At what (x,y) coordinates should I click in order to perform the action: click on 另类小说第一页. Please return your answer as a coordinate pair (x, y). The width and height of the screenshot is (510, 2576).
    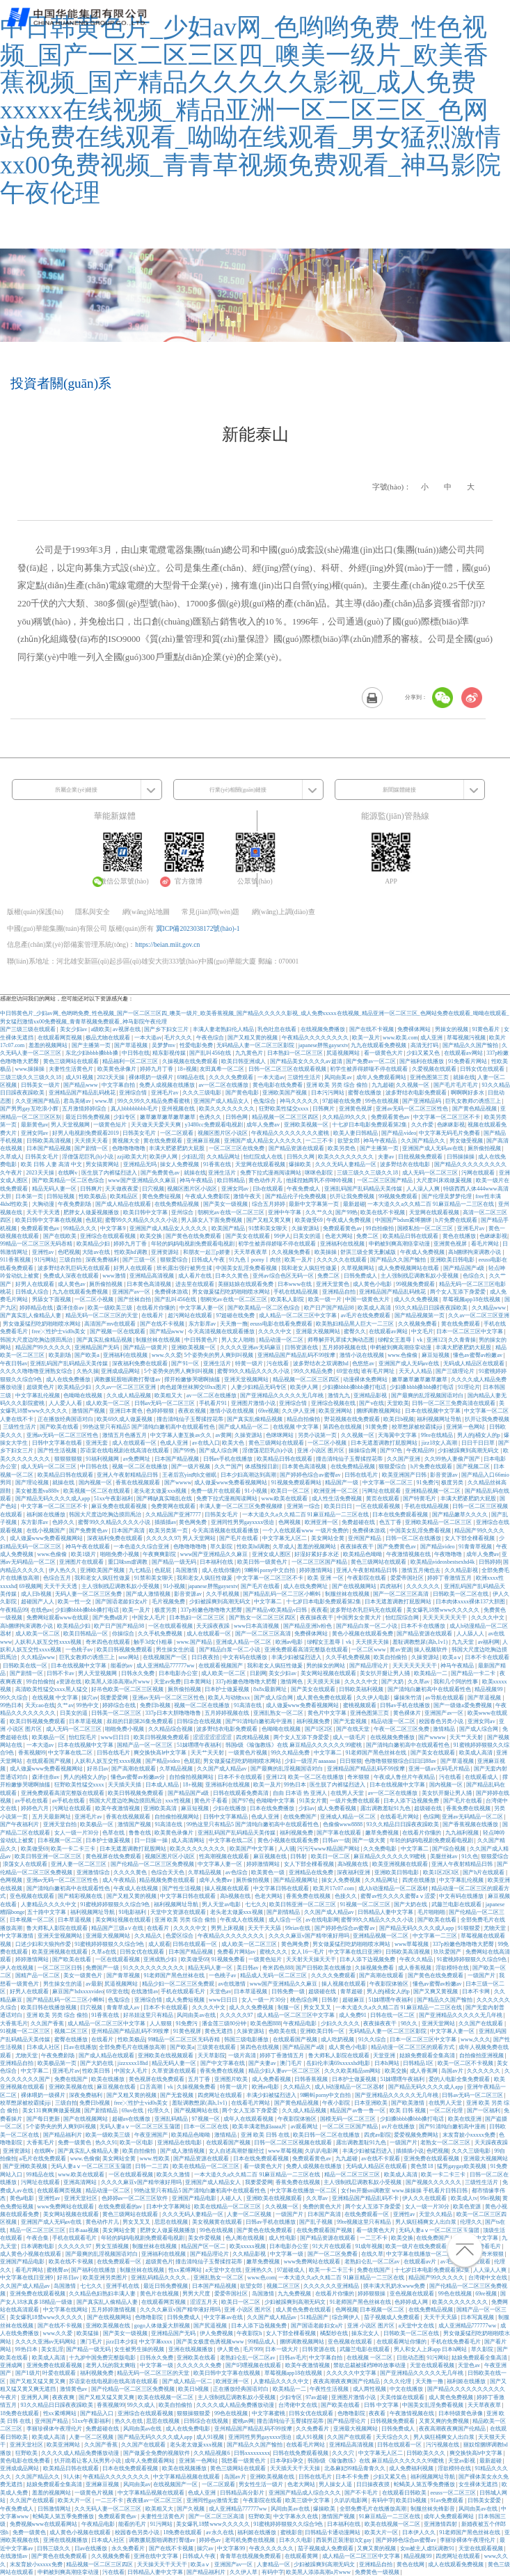
    Looking at the image, I should click on (318, 1435).